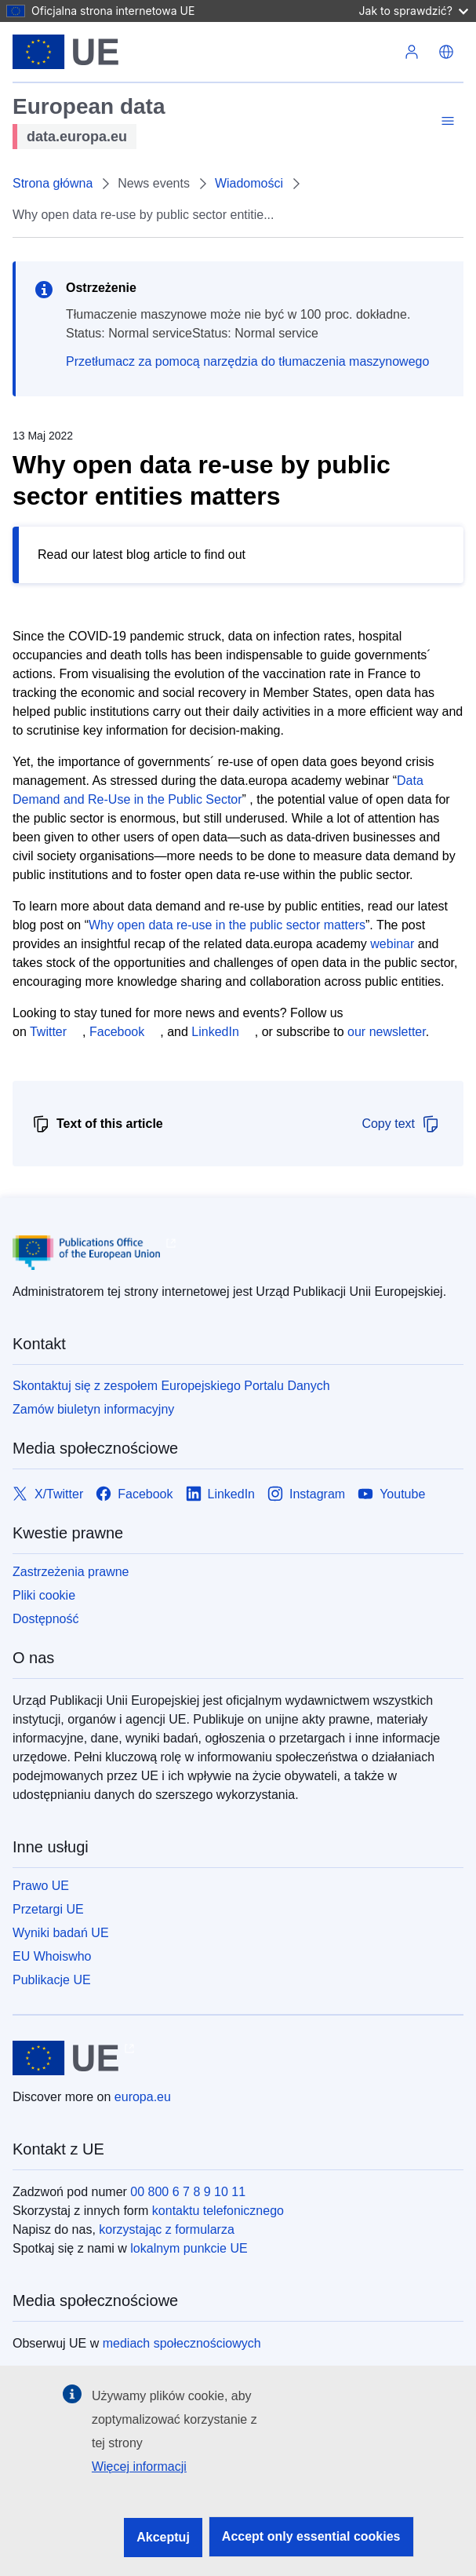  What do you see at coordinates (306, 1494) in the screenshot?
I see `[Link to Instagram]` at bounding box center [306, 1494].